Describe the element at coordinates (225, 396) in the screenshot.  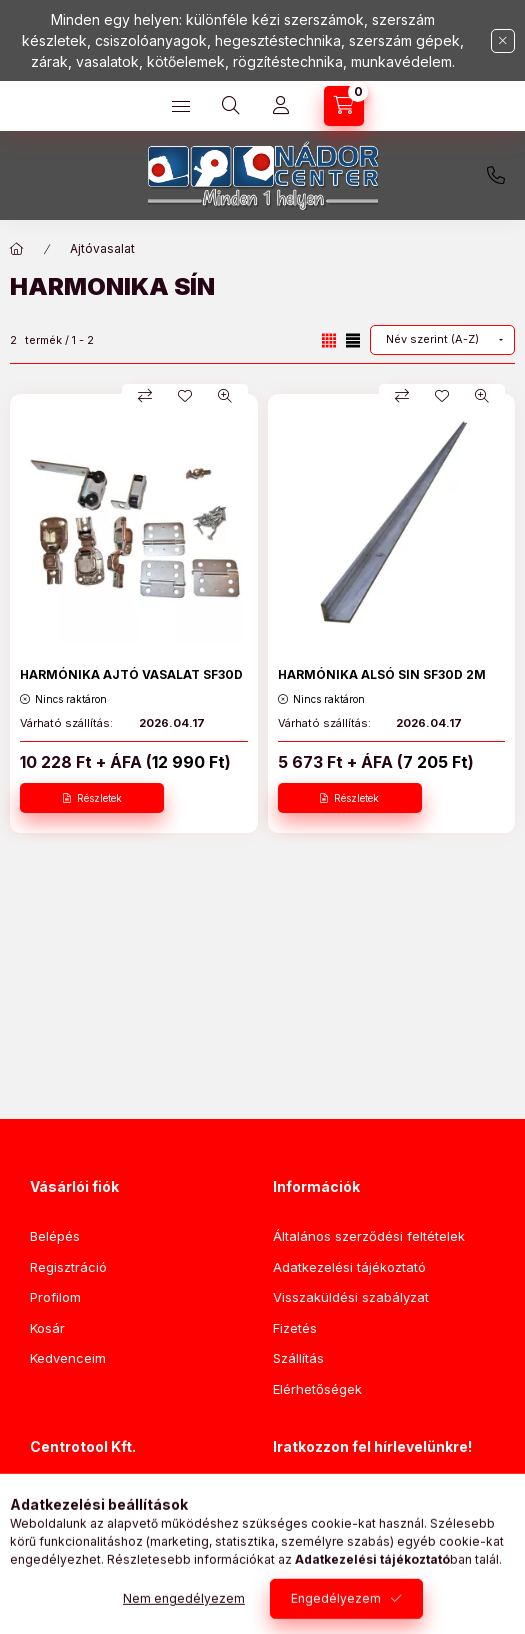
I see `[Gyorsnézet]` at that location.